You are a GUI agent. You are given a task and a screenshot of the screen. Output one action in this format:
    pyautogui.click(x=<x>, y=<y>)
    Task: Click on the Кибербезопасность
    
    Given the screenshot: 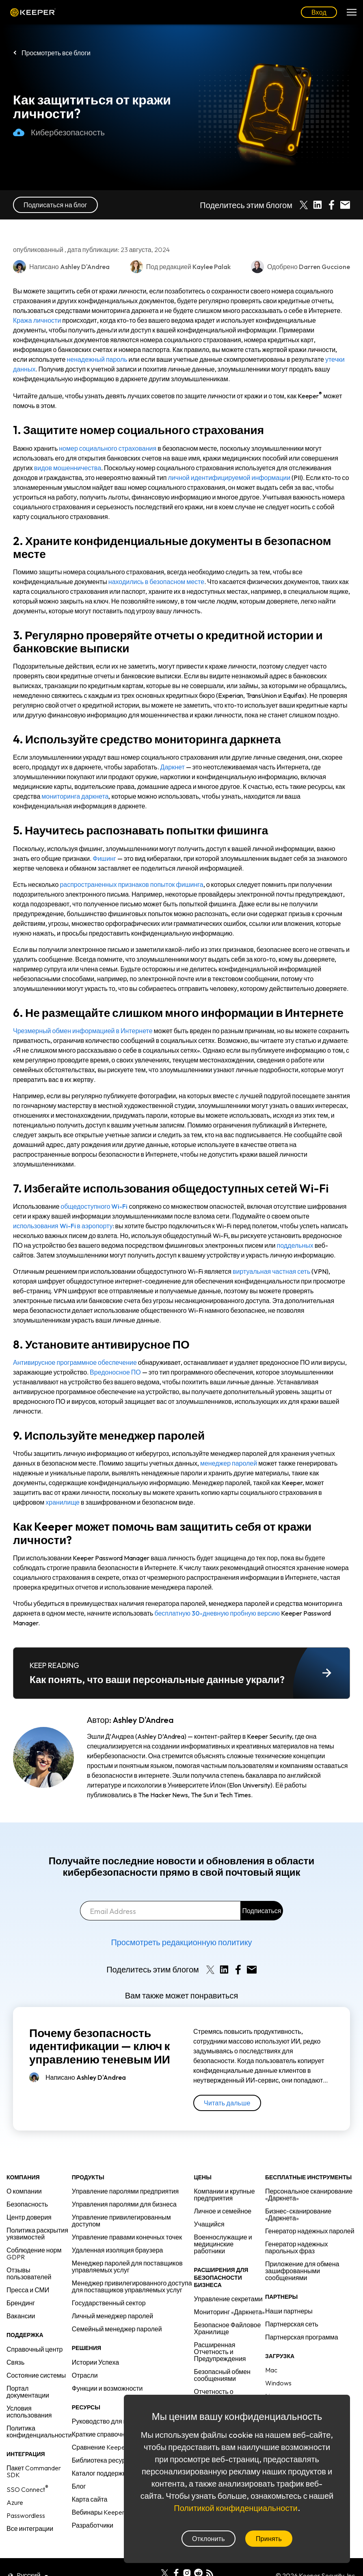 What is the action you would take?
    pyautogui.click(x=59, y=132)
    